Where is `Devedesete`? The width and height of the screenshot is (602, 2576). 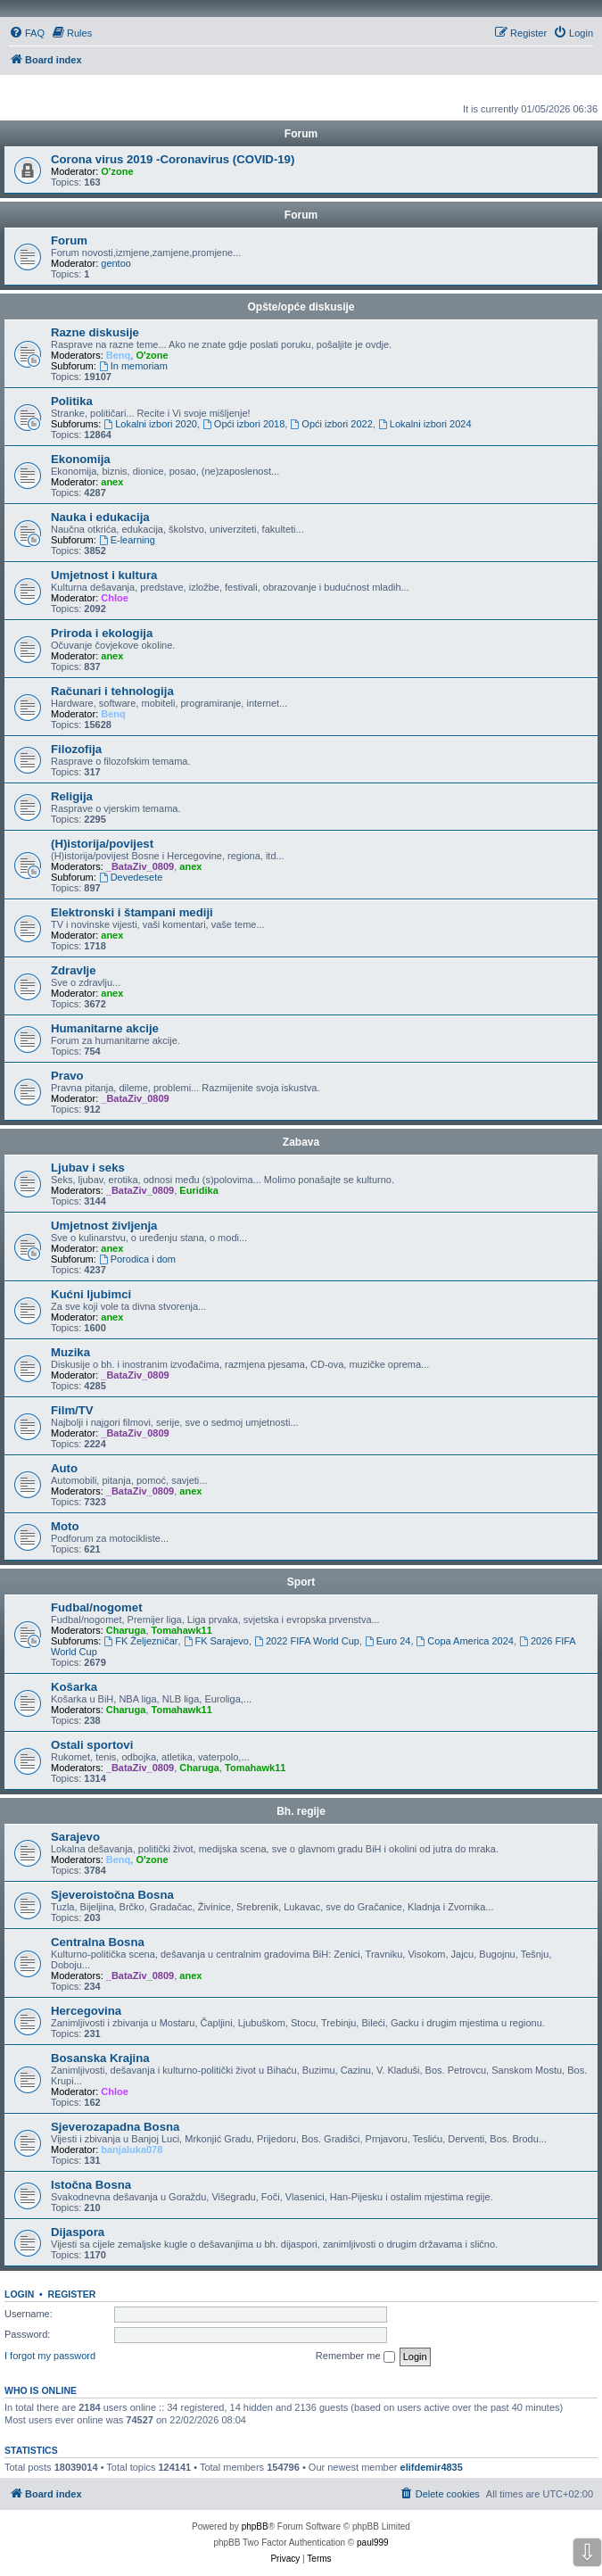
Devedesete is located at coordinates (131, 877).